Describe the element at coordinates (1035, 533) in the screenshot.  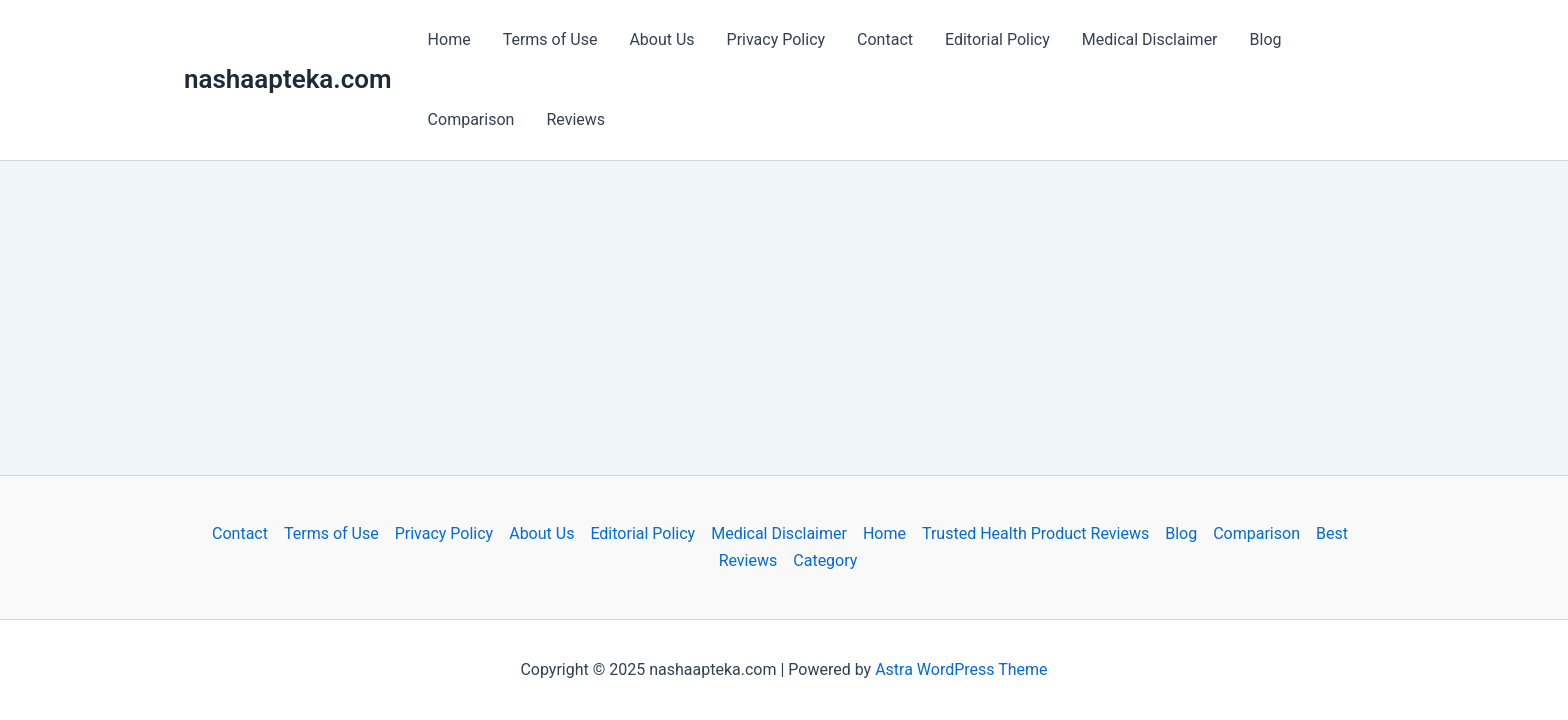
I see `Trusted Health Product Reviews` at that location.